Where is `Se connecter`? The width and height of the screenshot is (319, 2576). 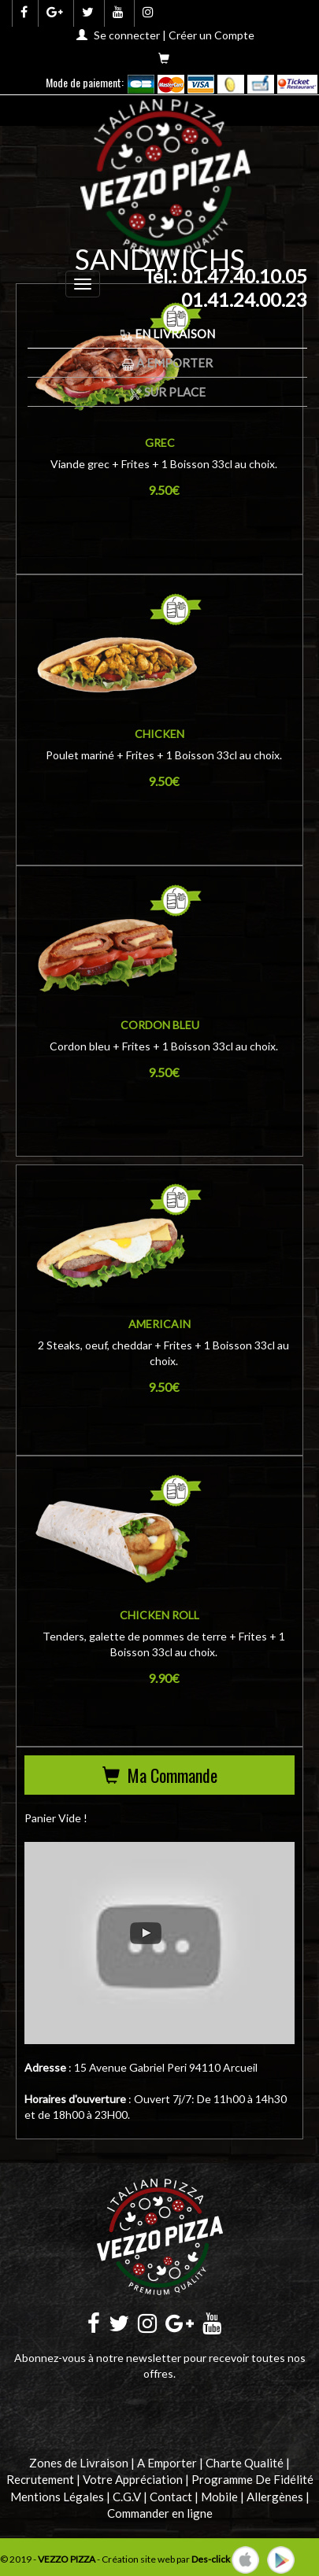 Se connecter is located at coordinates (127, 35).